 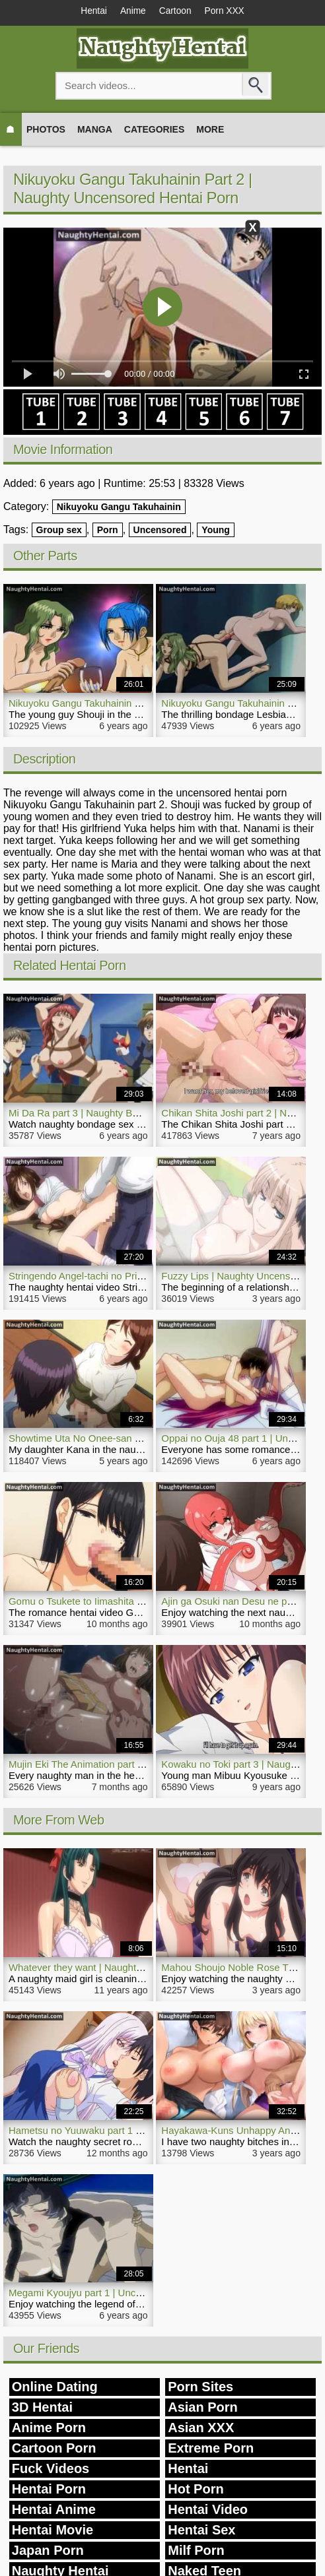 I want to click on Porn, so click(x=107, y=530).